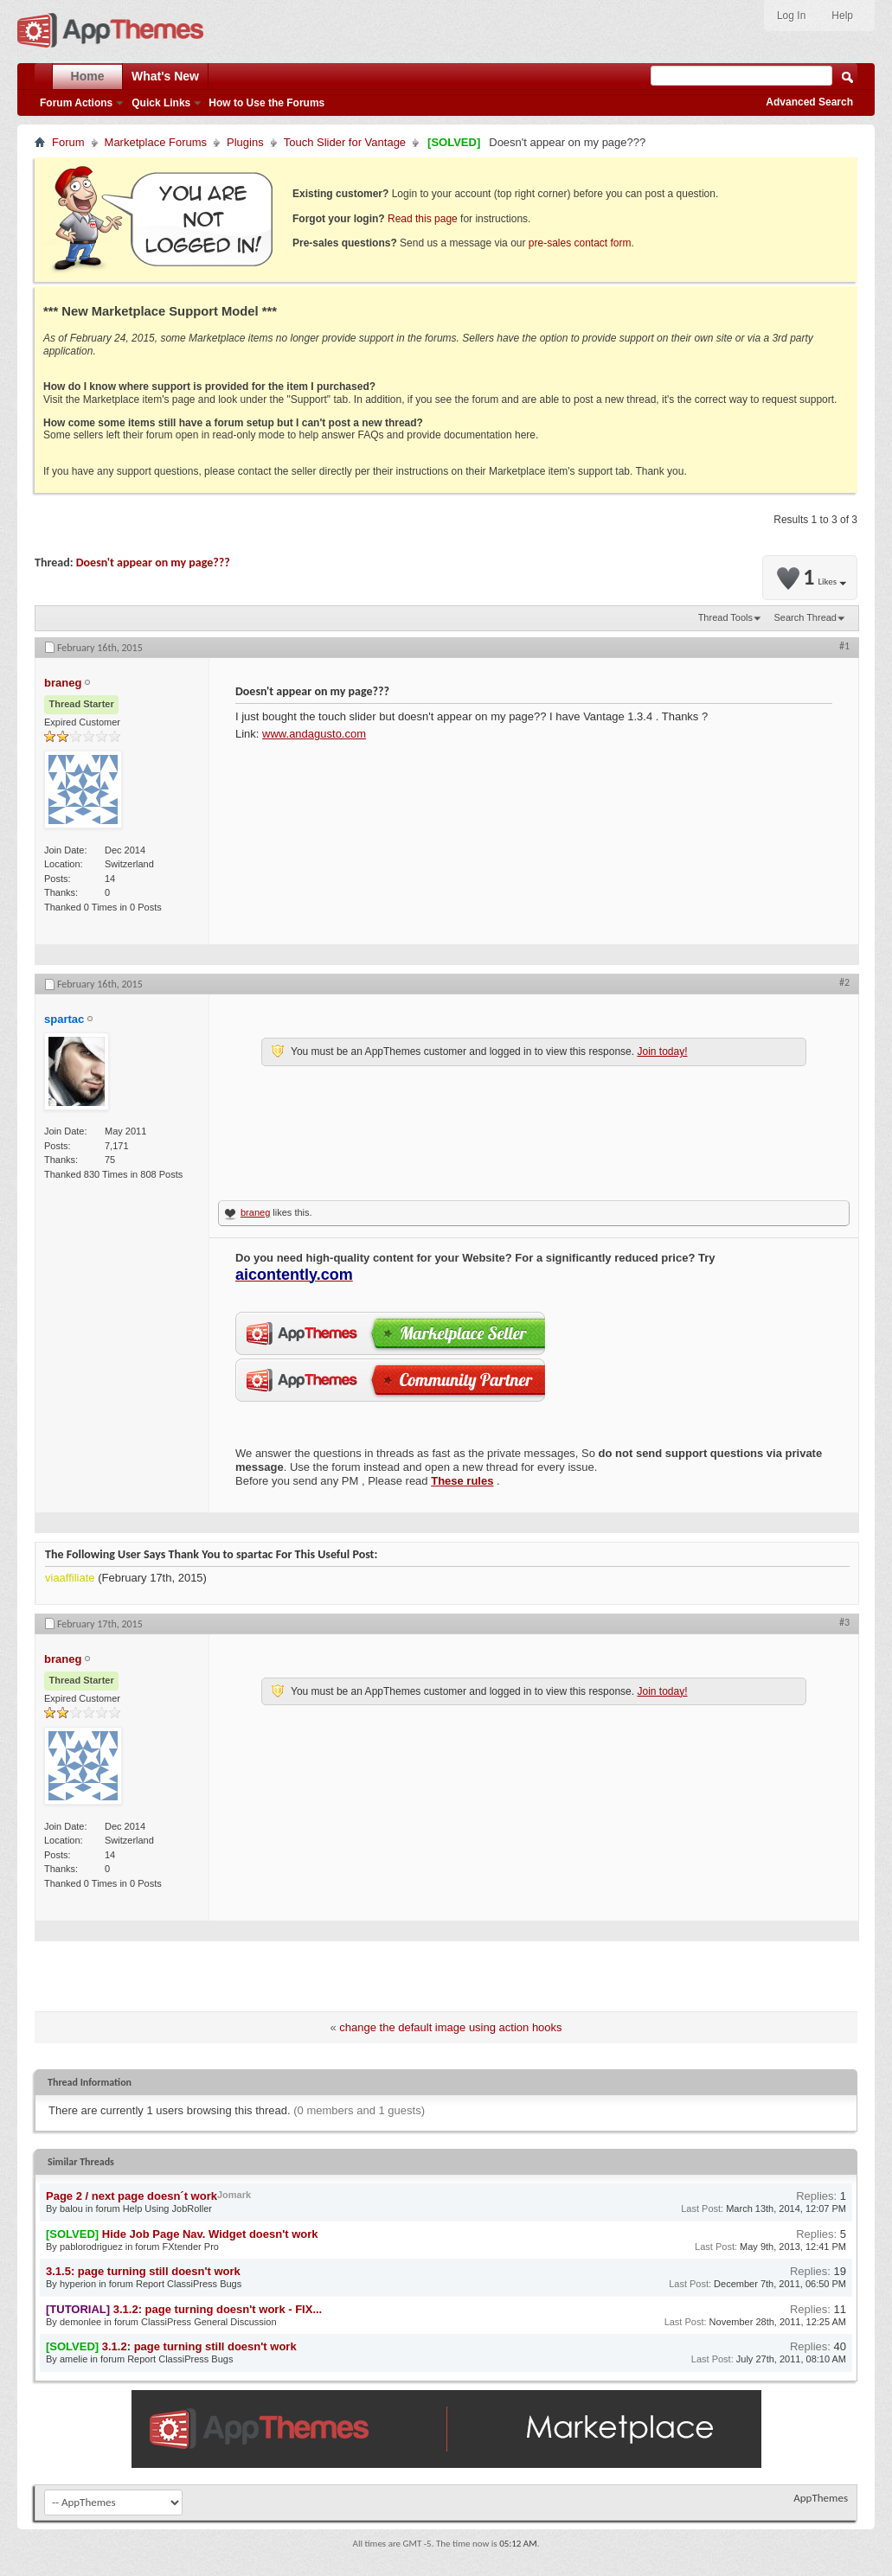 The height and width of the screenshot is (2576, 892). I want to click on Search Thread, so click(805, 617).